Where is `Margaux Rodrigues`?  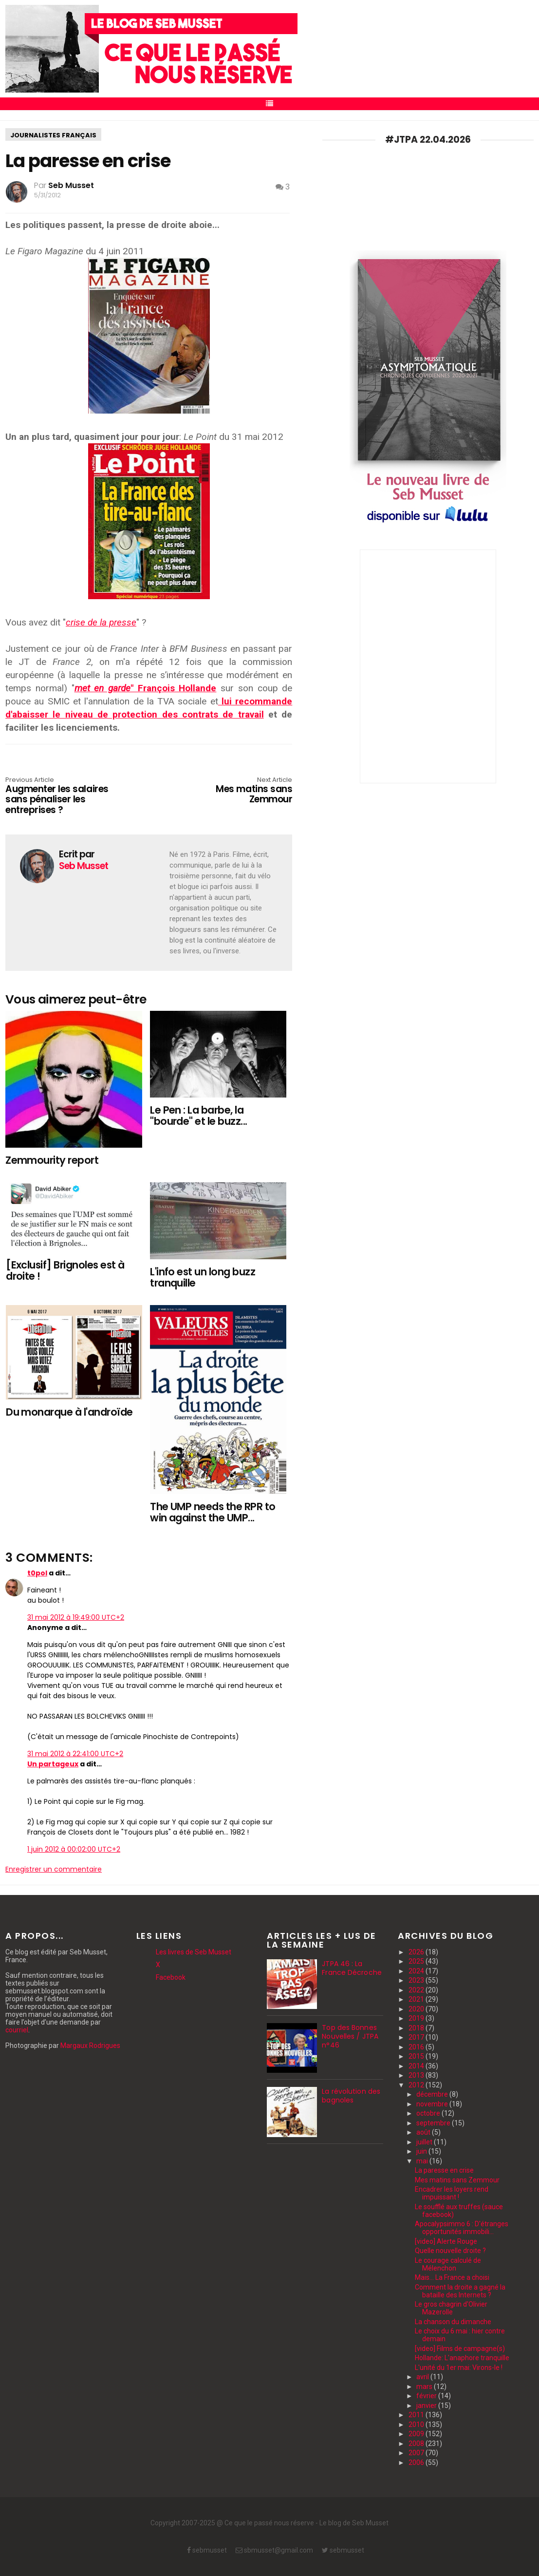
Margaux Rodrigues is located at coordinates (90, 2045).